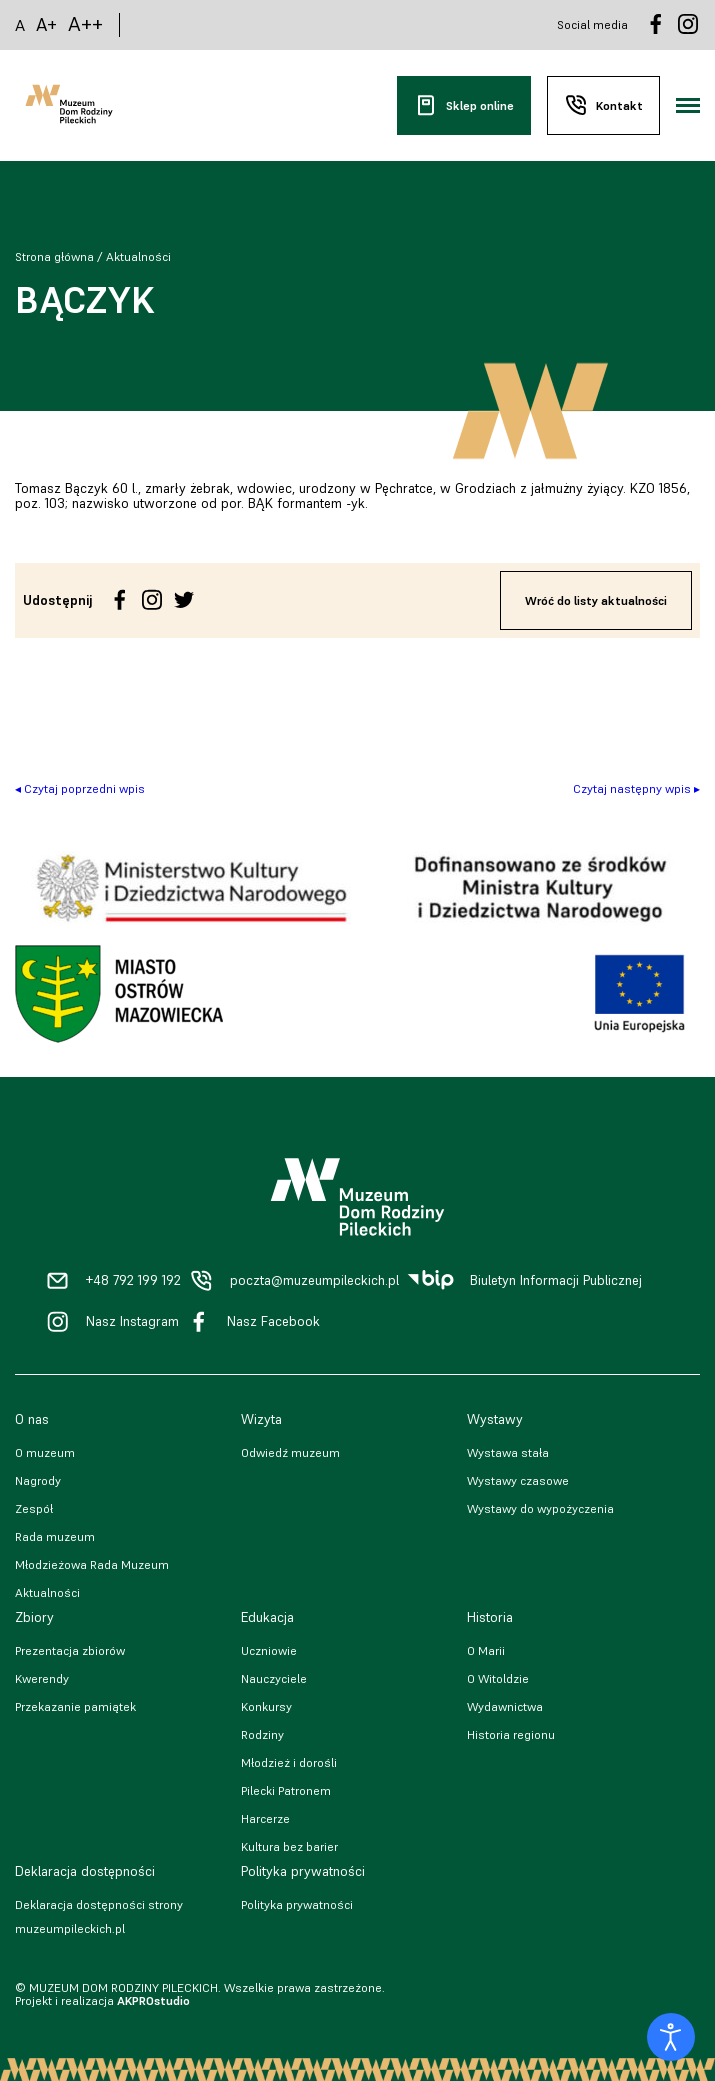  What do you see at coordinates (34, 1508) in the screenshot?
I see `Zespół` at bounding box center [34, 1508].